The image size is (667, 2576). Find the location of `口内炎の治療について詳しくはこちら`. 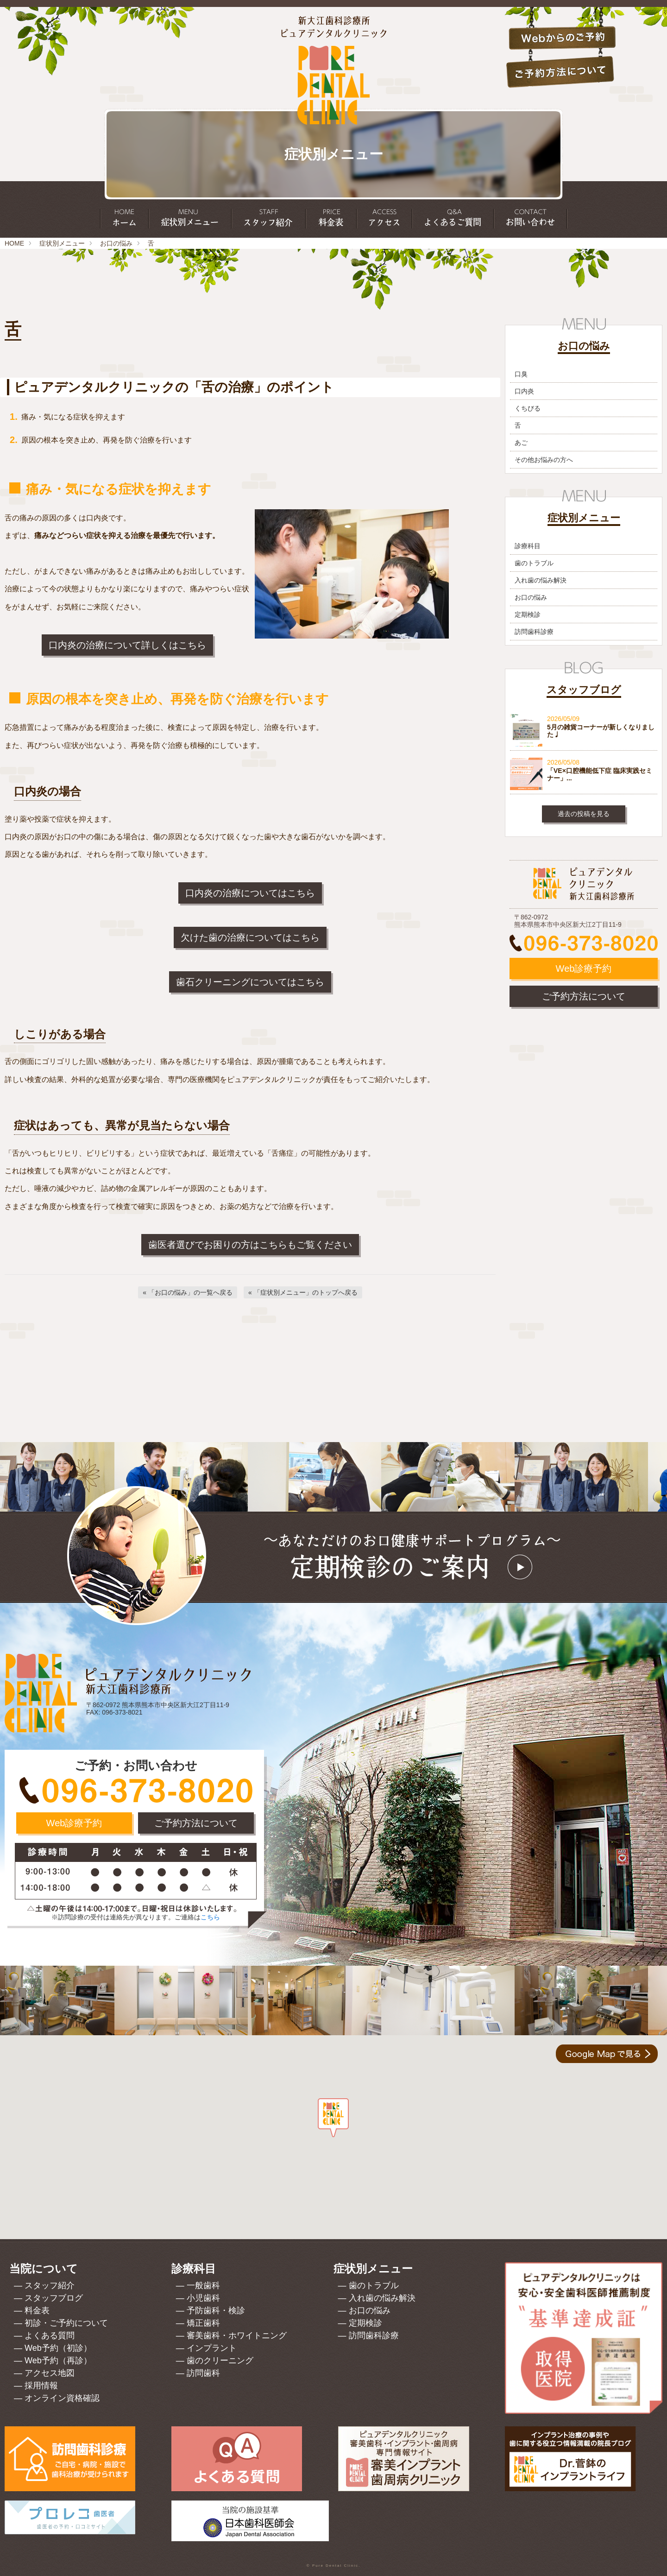

口内炎の治療について詳しくはこちら is located at coordinates (127, 645).